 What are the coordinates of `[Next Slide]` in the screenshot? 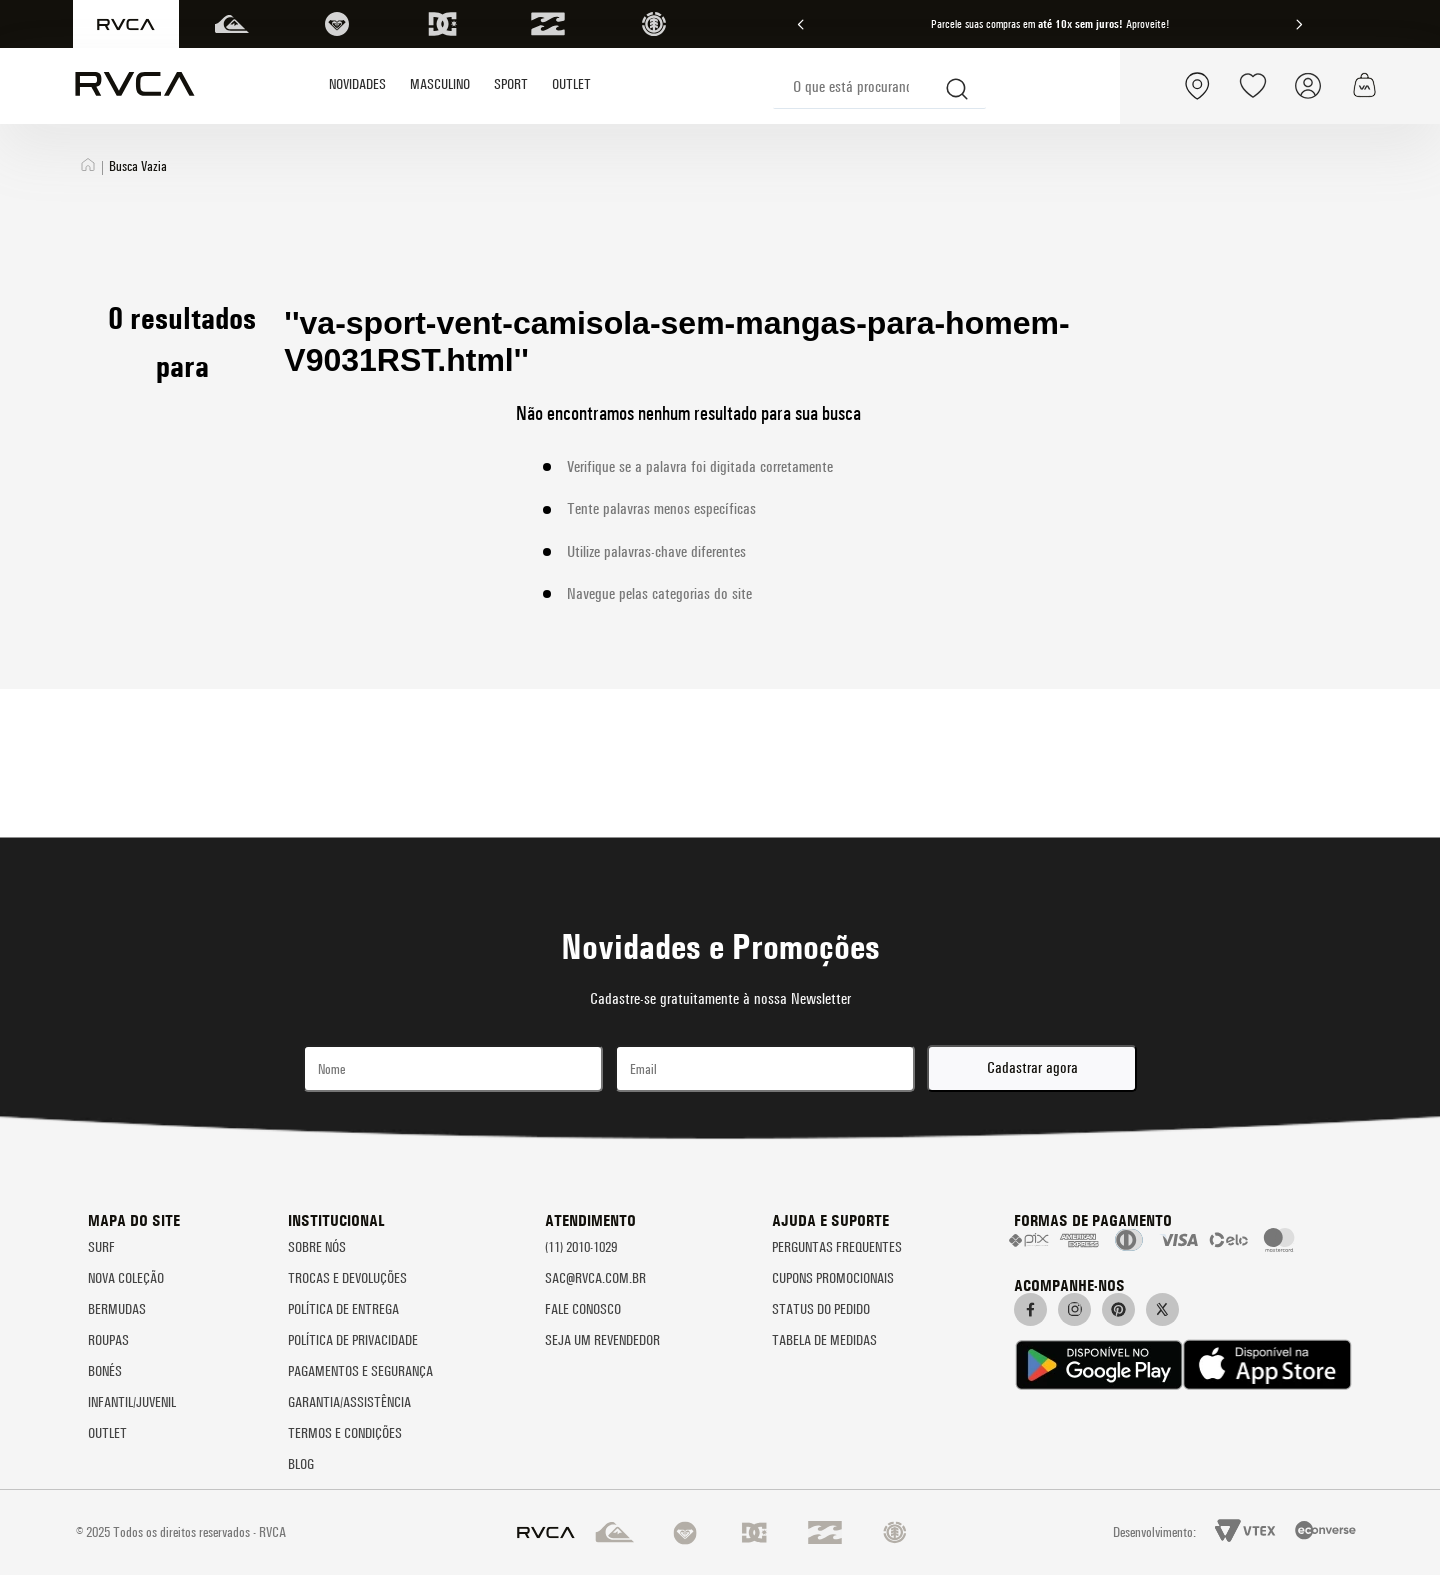 It's located at (1299, 24).